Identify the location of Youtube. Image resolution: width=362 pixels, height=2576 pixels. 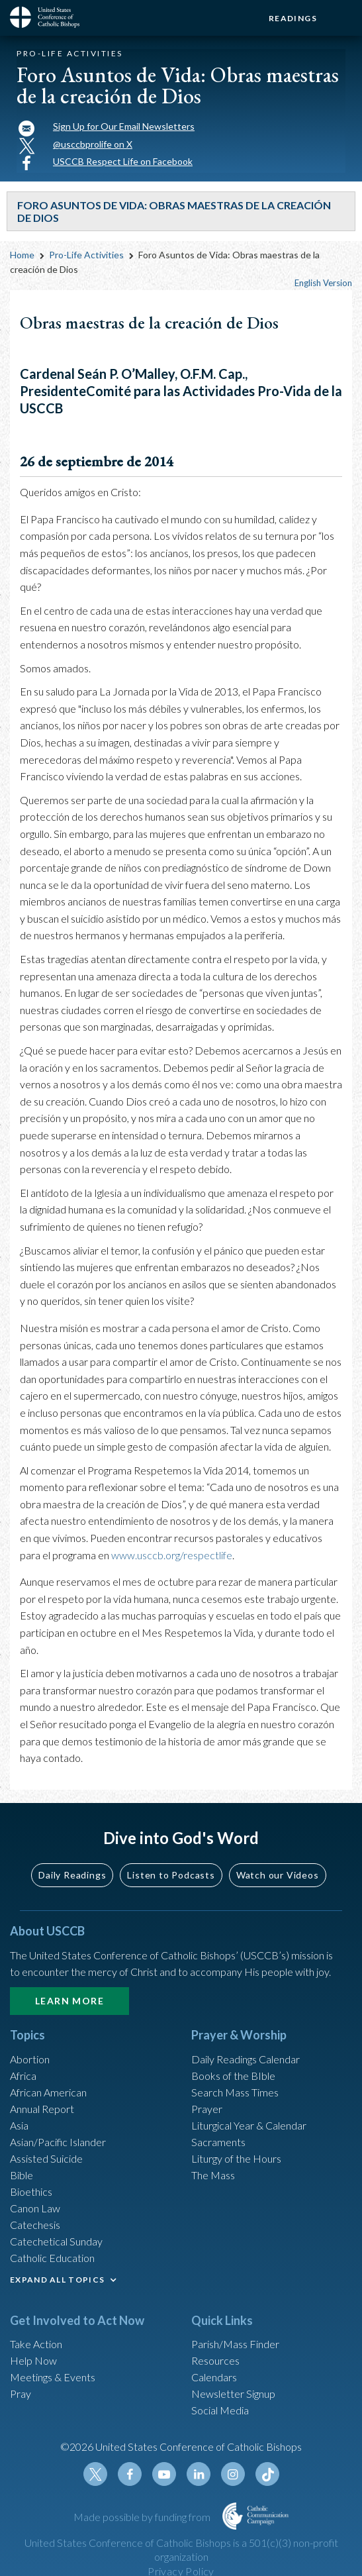
(164, 2474).